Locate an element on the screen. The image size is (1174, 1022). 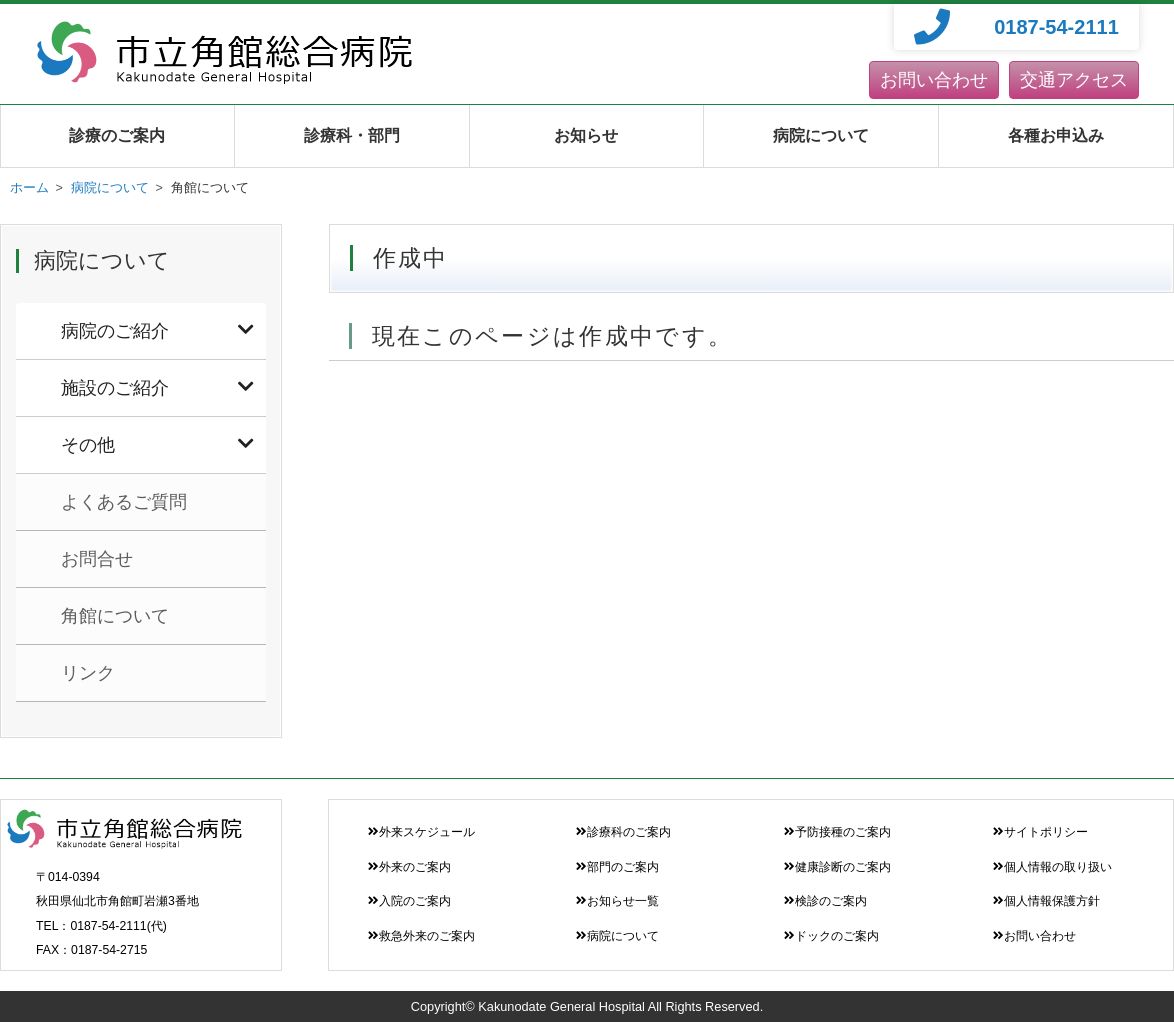
診療科・部門 is located at coordinates (352, 135).